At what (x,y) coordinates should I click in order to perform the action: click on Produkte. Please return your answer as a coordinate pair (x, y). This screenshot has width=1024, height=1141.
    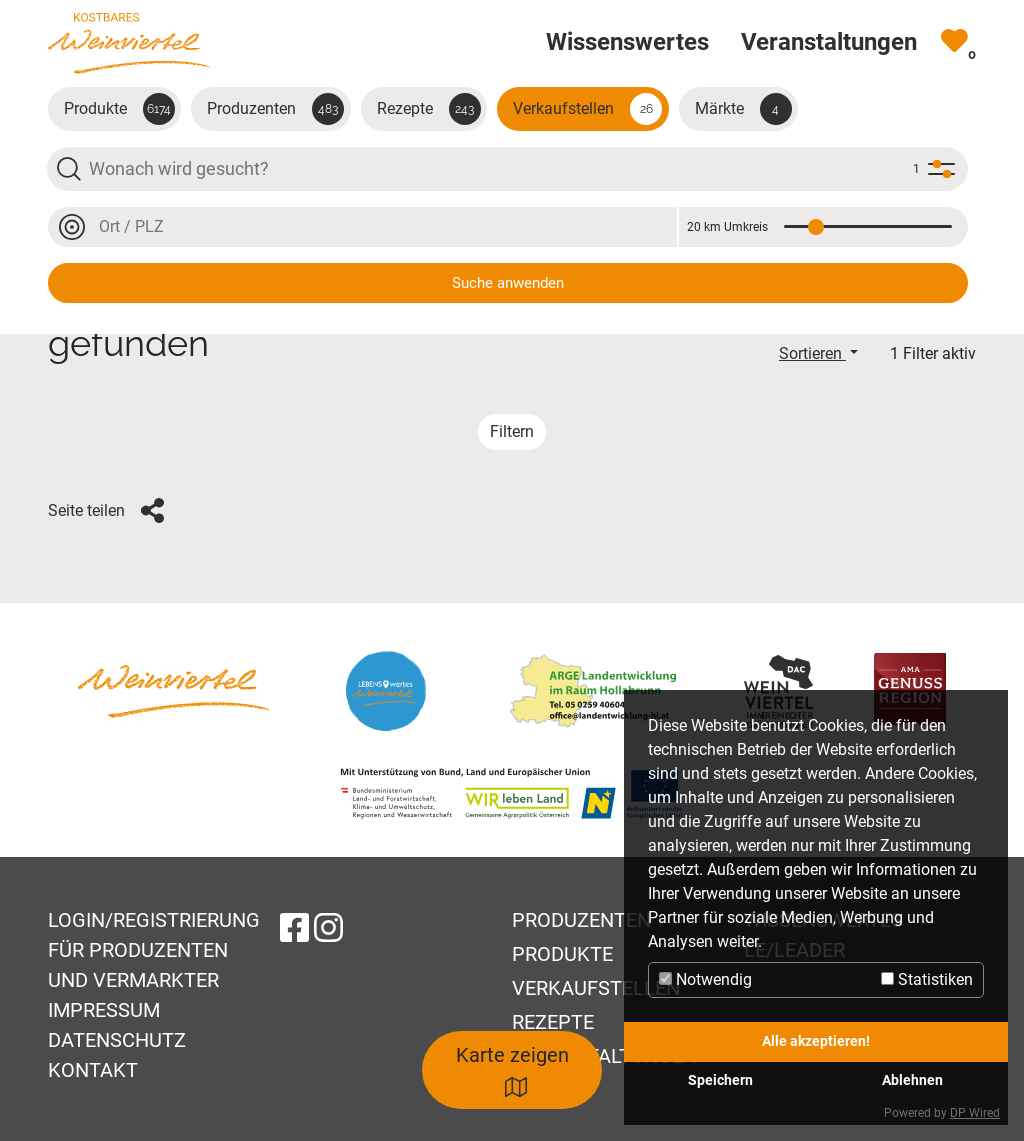
    Looking at the image, I should click on (119, 109).